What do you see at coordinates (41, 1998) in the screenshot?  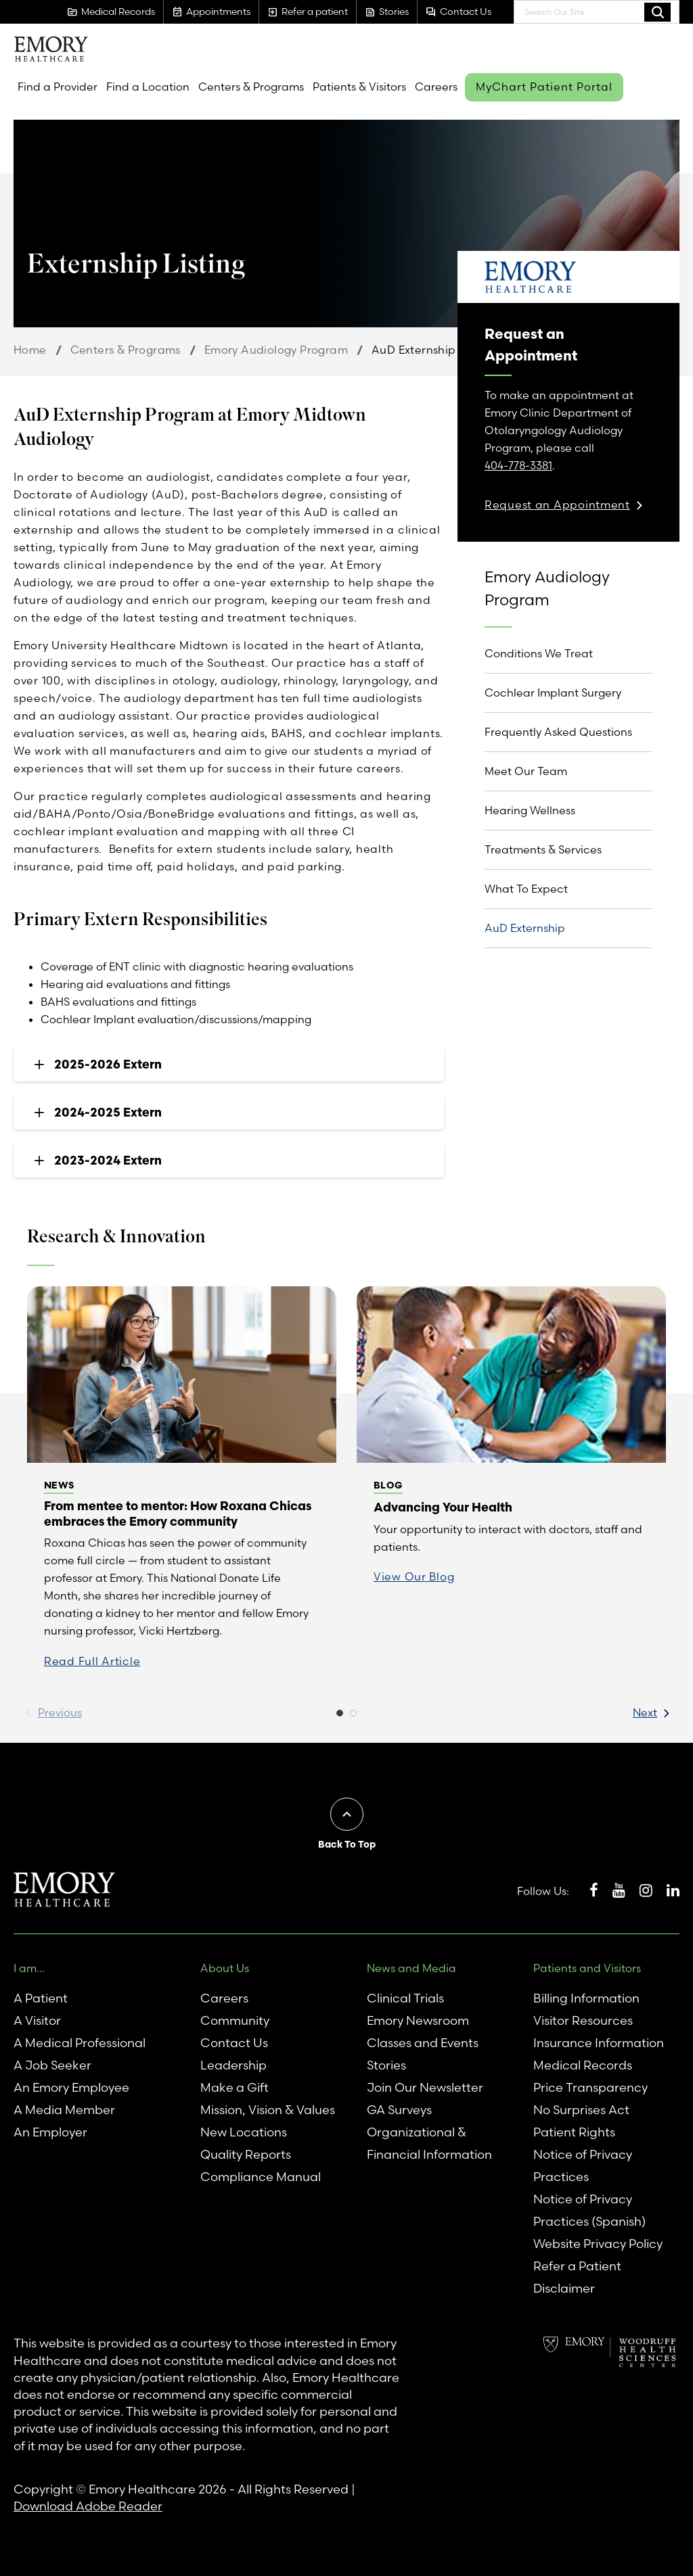 I see `A Patient` at bounding box center [41, 1998].